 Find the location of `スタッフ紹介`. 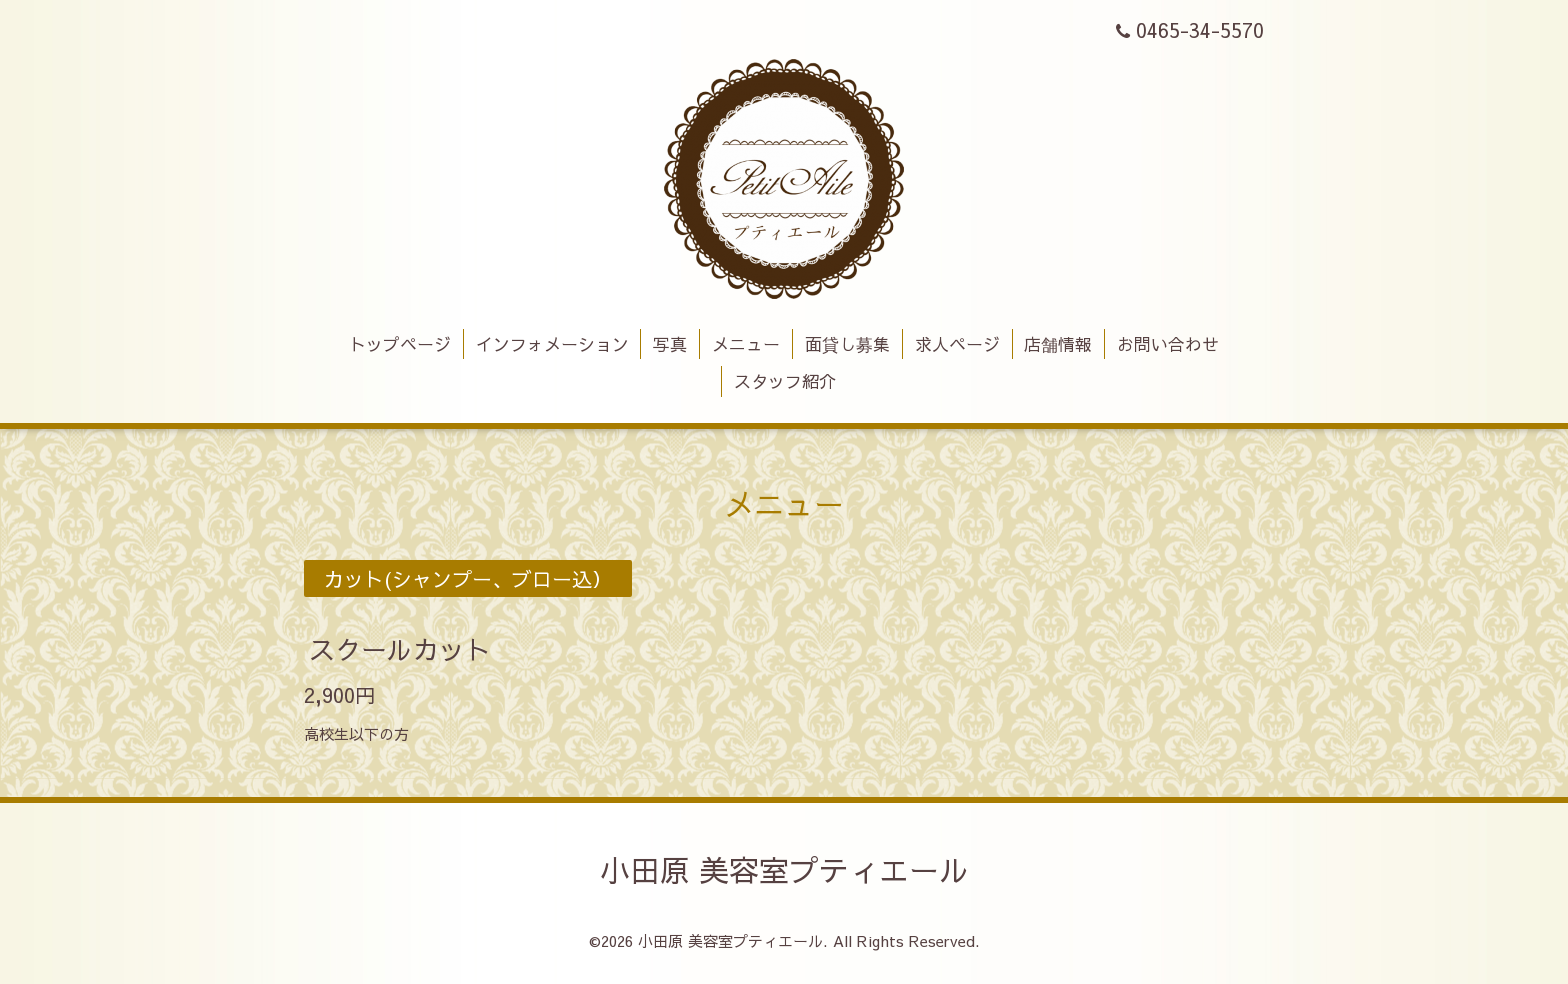

スタッフ紹介 is located at coordinates (785, 381).